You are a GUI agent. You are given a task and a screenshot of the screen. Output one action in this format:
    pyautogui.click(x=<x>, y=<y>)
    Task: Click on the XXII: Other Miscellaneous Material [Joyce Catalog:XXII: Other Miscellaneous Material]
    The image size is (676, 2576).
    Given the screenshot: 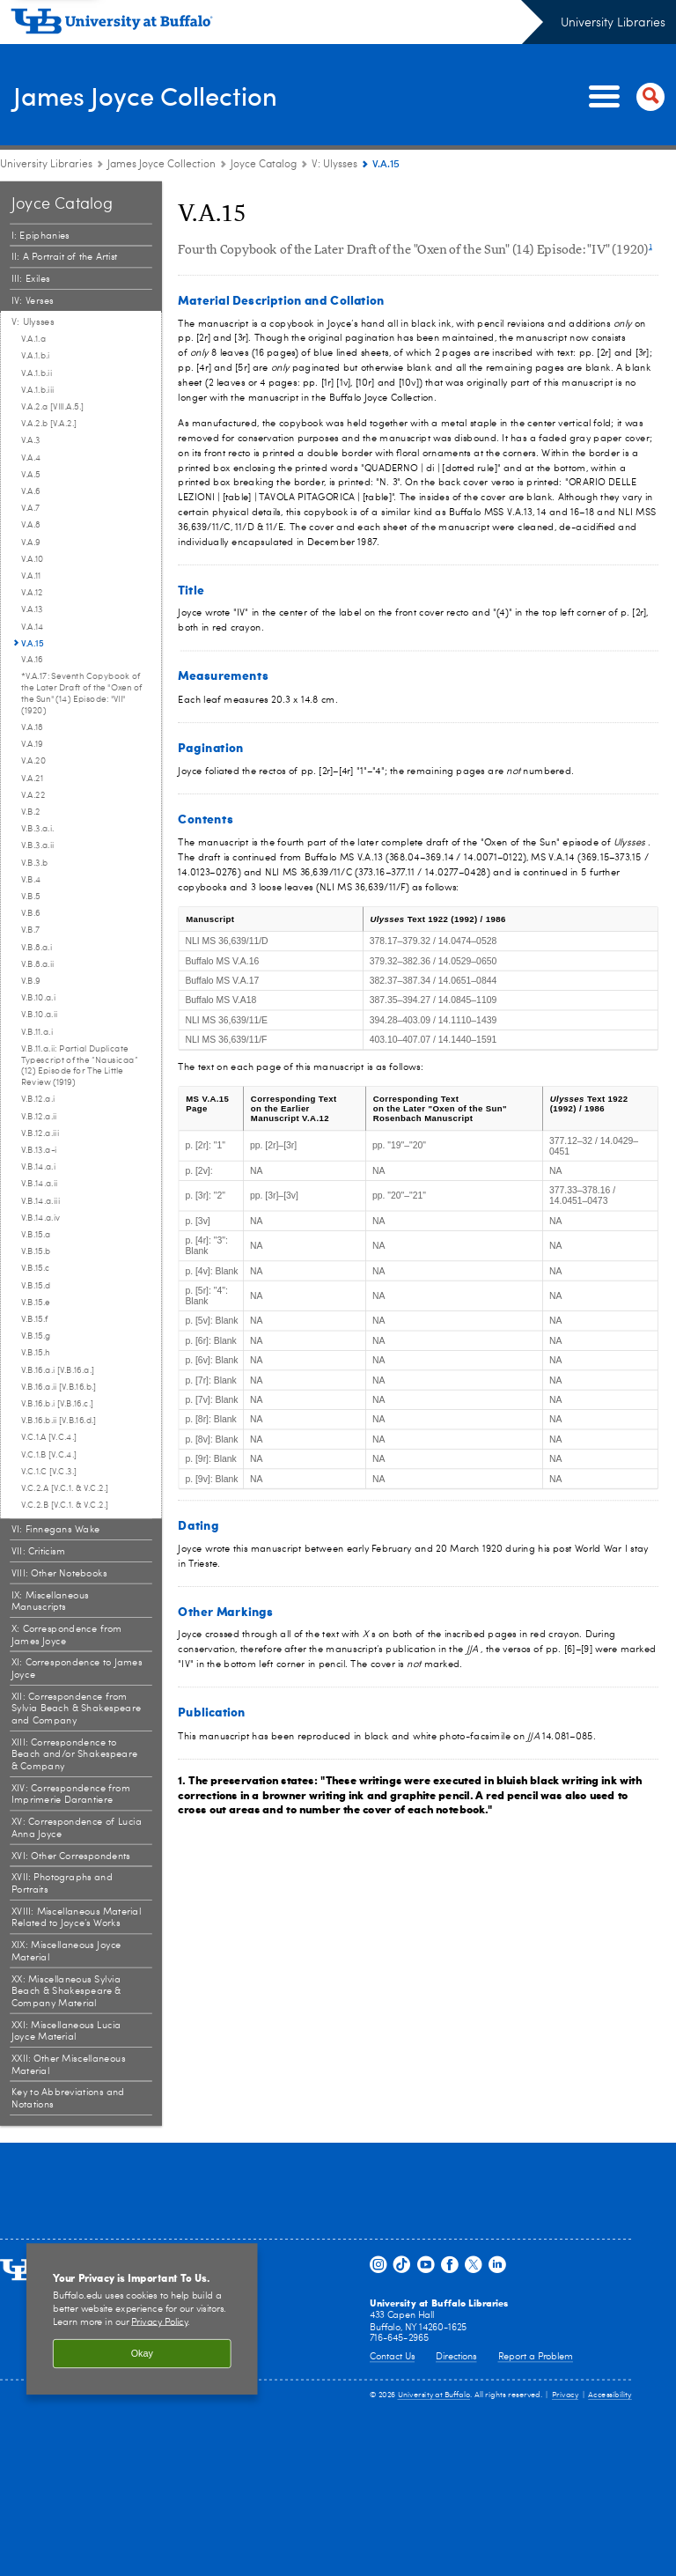 What is the action you would take?
    pyautogui.click(x=68, y=2065)
    